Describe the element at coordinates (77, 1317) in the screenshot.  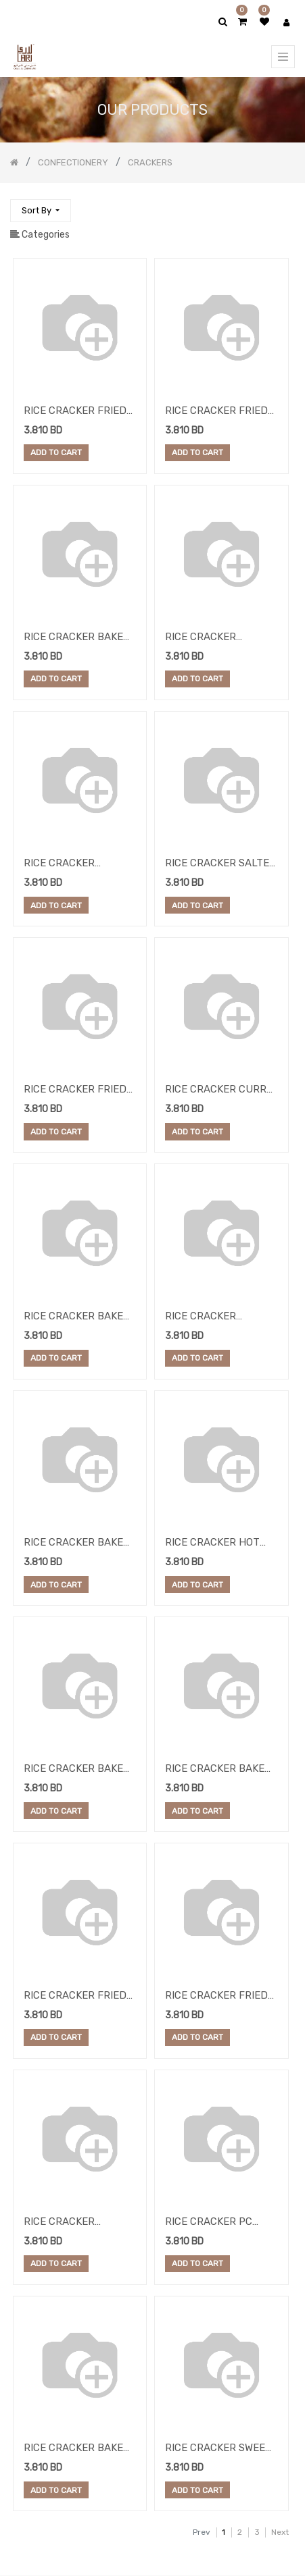
I see `RICE CRACKER BAKED ROUND BBQ 5KG` at that location.